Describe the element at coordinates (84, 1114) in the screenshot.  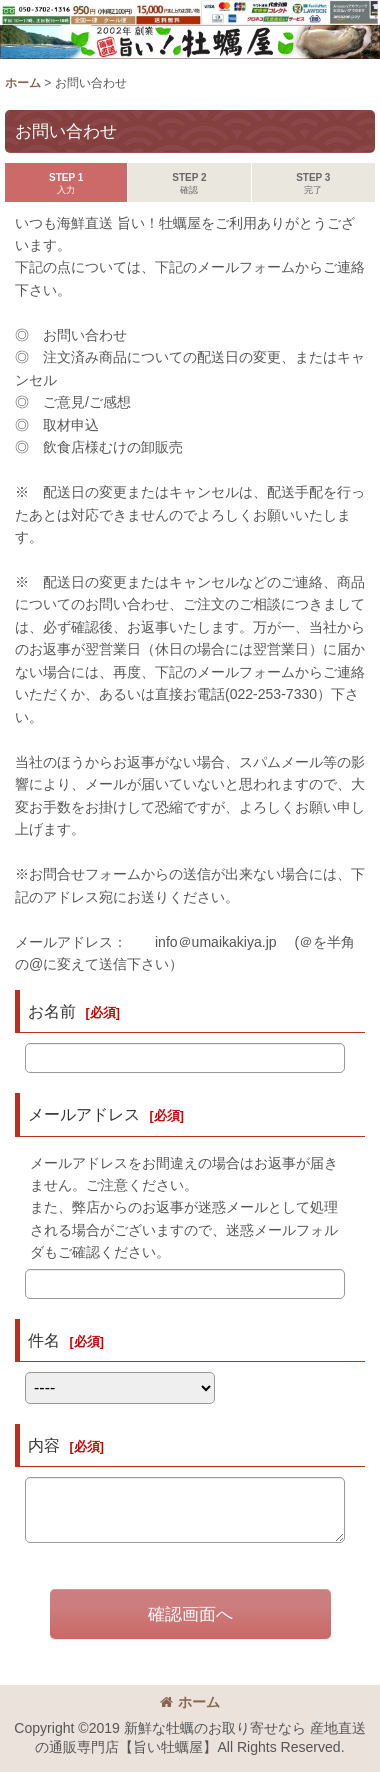
I see `メールアドレス` at that location.